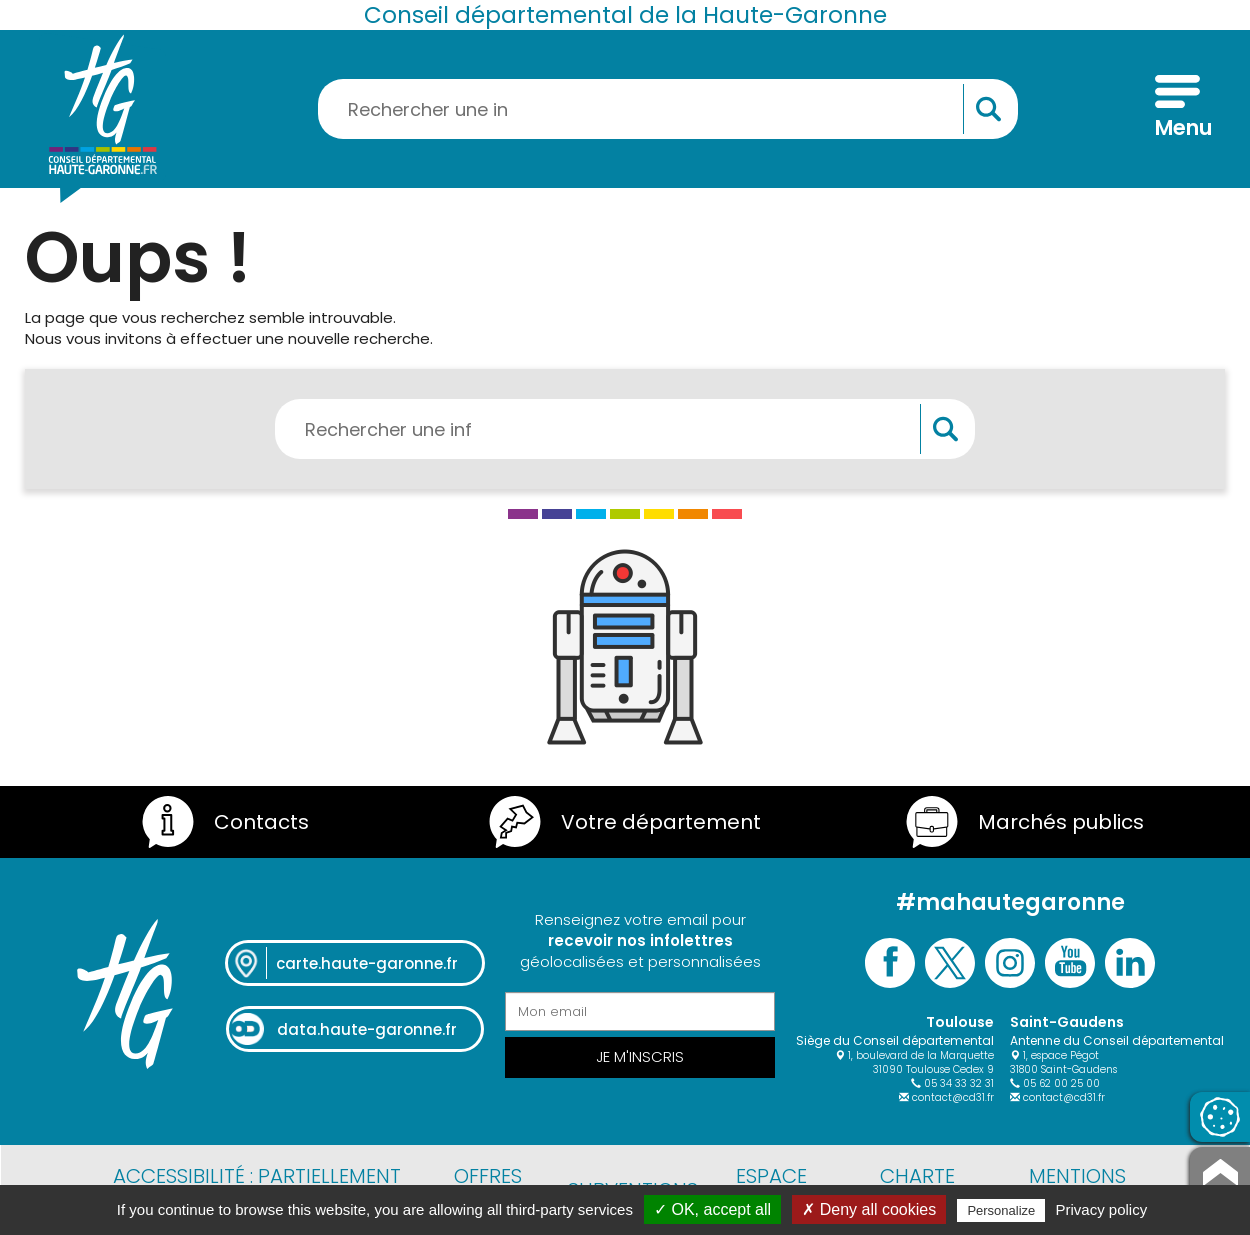  Describe the element at coordinates (1177, 109) in the screenshot. I see `[Menu]` at that location.